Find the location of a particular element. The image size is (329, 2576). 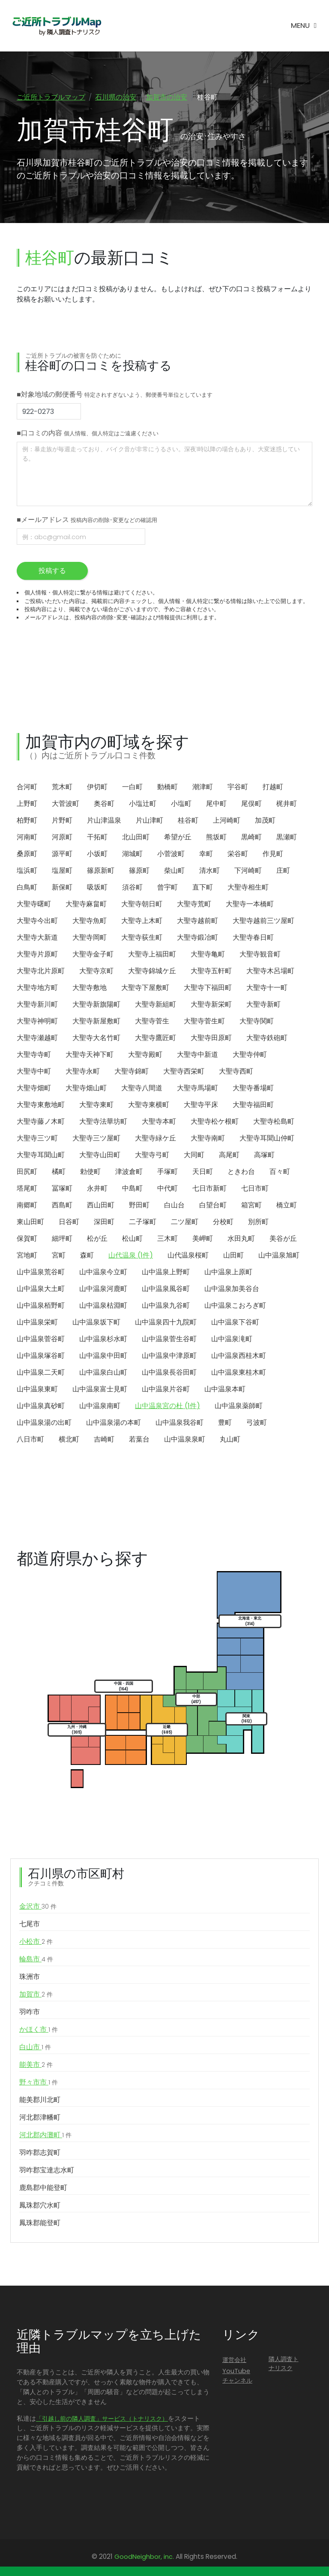

[Toggle navigation] is located at coordinates (304, 26).